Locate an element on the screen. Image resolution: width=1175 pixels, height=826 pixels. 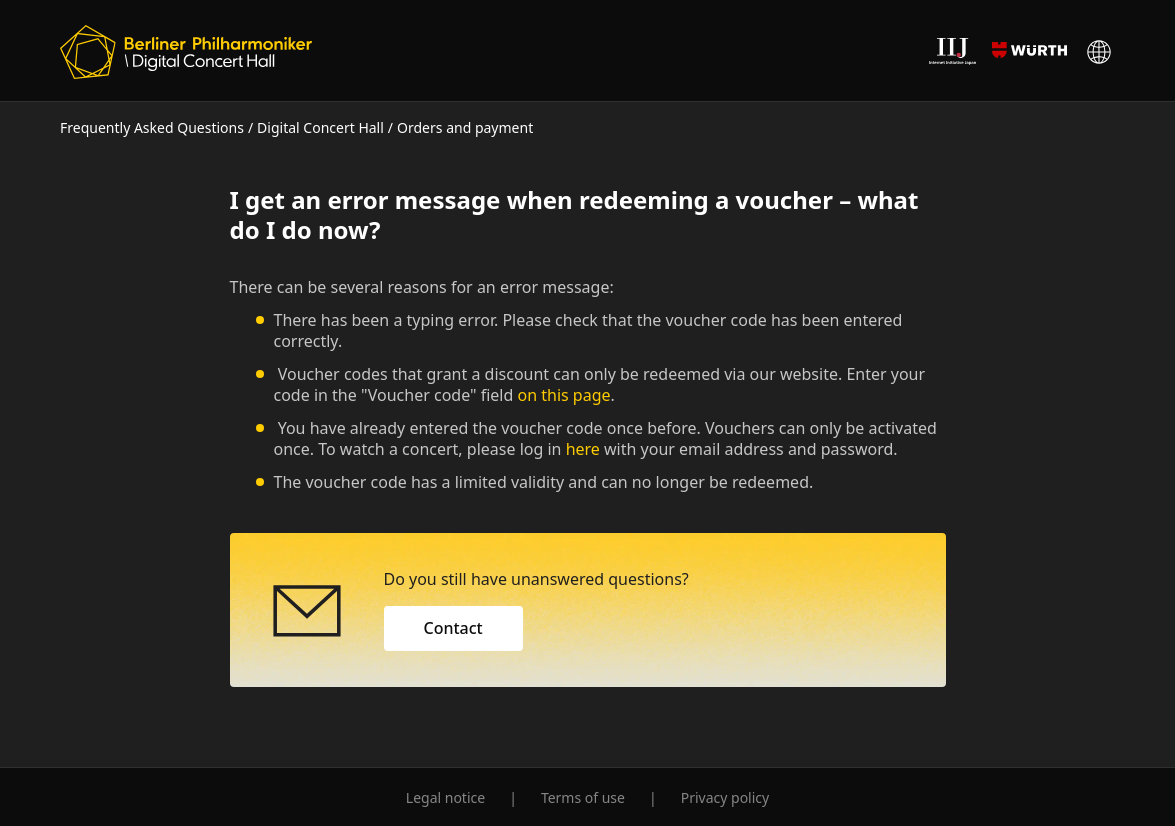
Terms of use is located at coordinates (583, 797).